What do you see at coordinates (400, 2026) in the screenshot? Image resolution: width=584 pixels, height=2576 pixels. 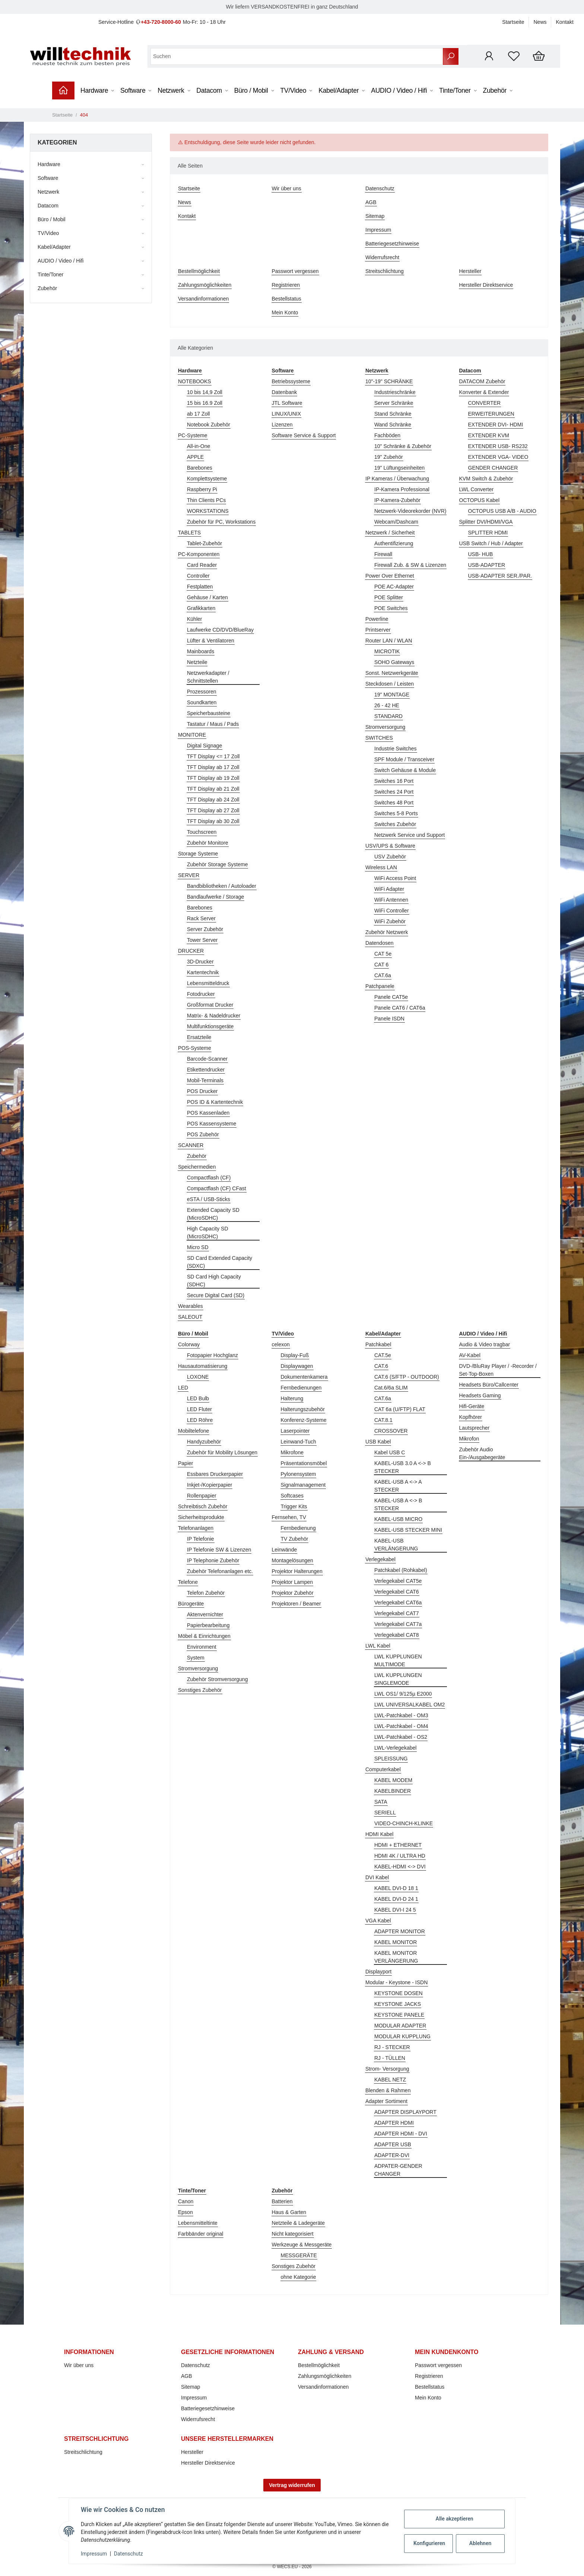 I see `MODULAR ADAPTER` at bounding box center [400, 2026].